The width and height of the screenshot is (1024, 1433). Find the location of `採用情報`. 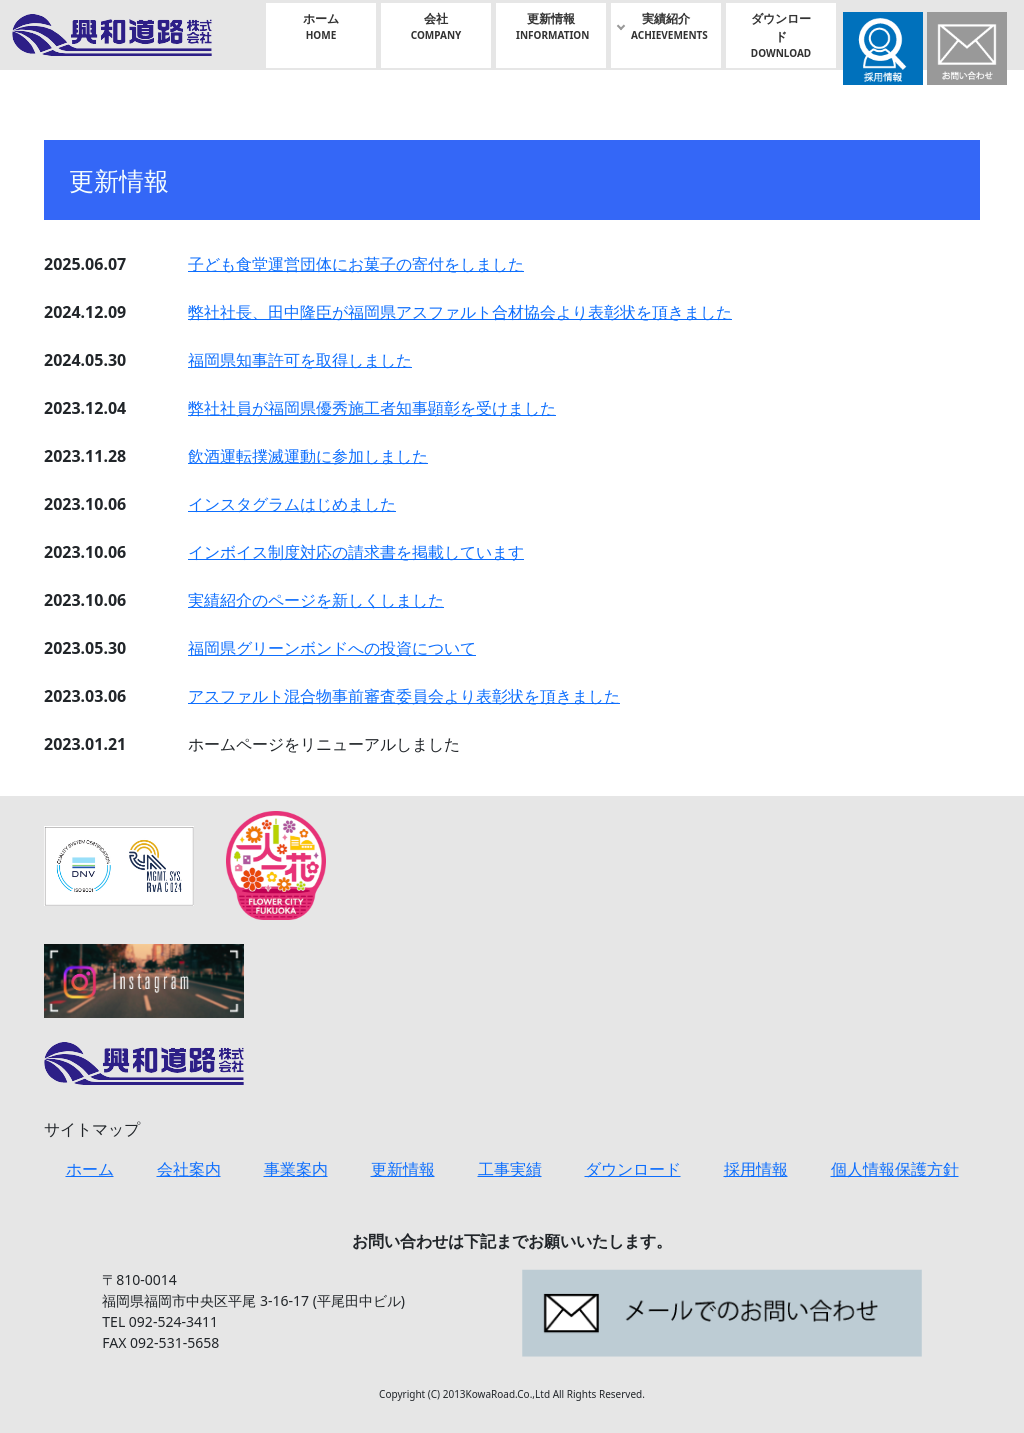

採用情報 is located at coordinates (756, 1169).